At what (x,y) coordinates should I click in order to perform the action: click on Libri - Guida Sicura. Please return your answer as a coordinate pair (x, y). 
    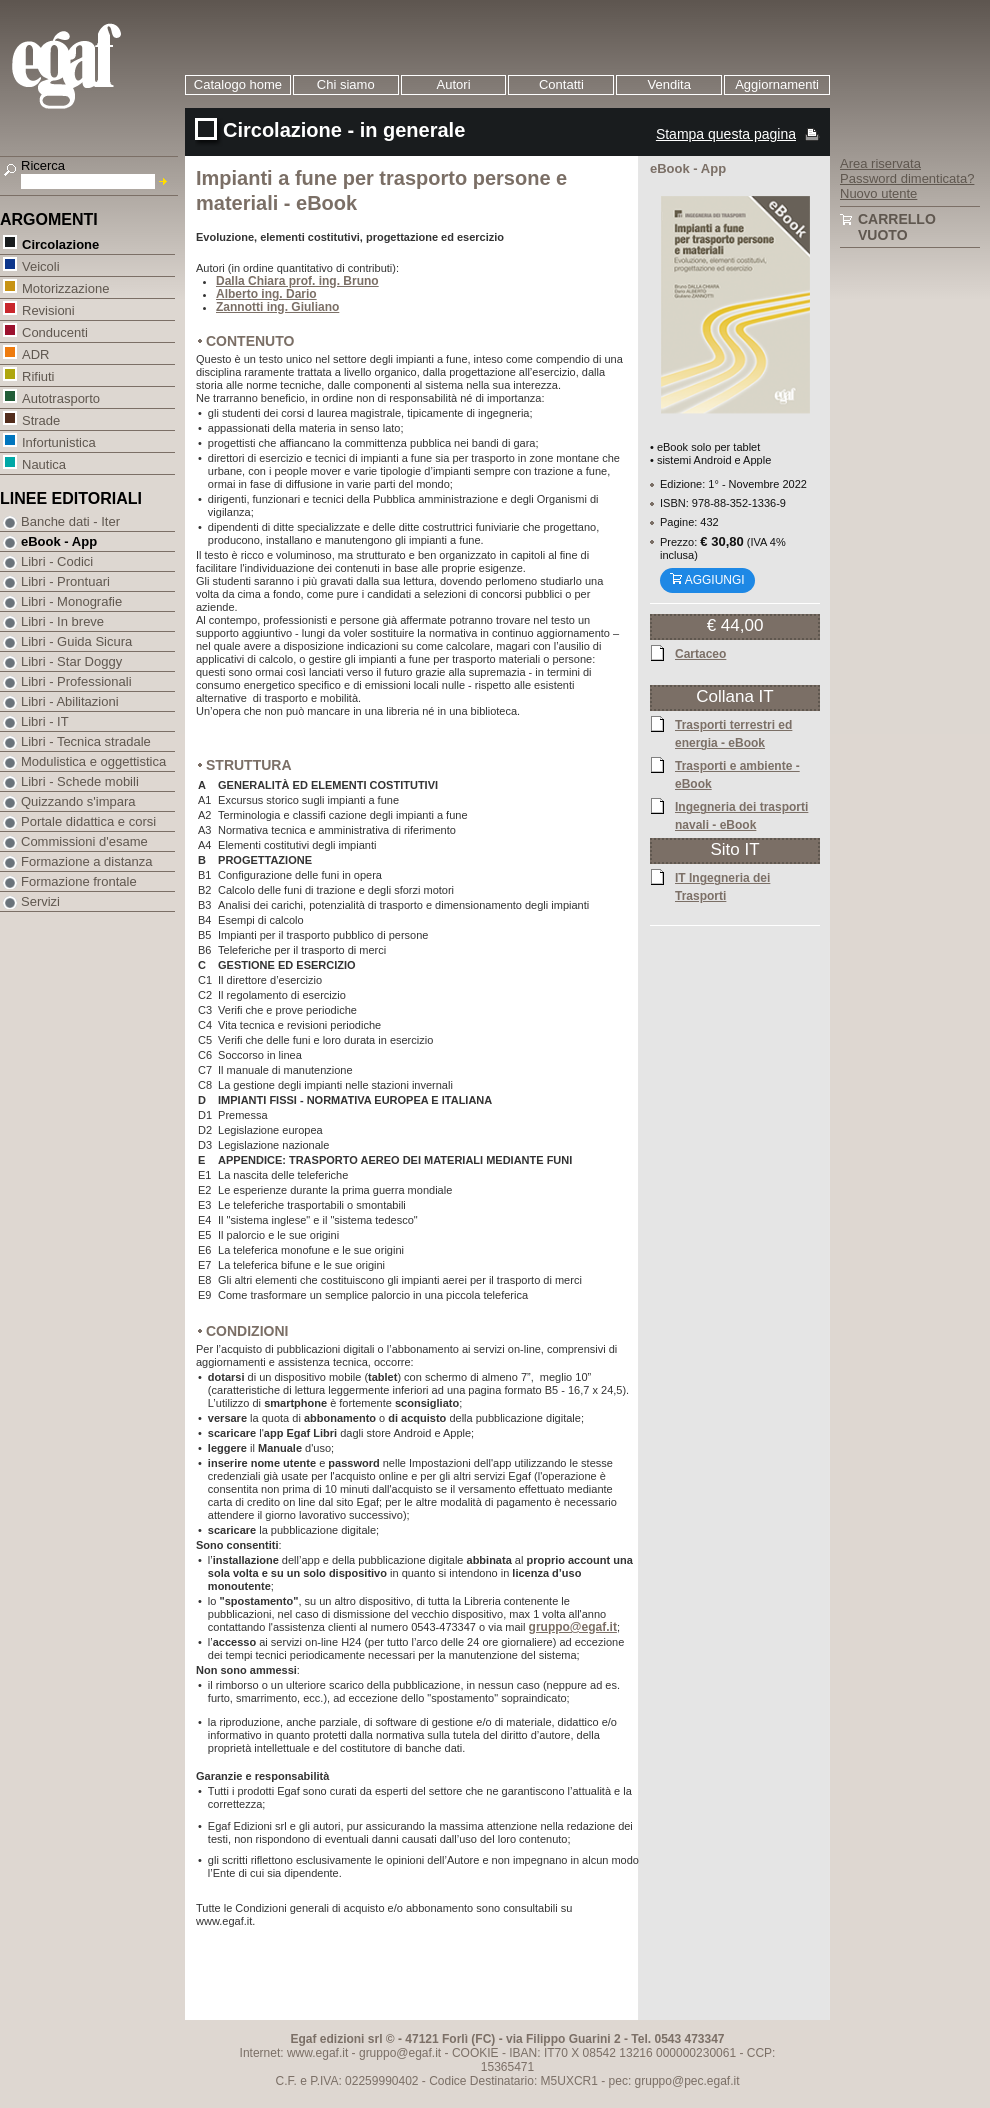
    Looking at the image, I should click on (76, 641).